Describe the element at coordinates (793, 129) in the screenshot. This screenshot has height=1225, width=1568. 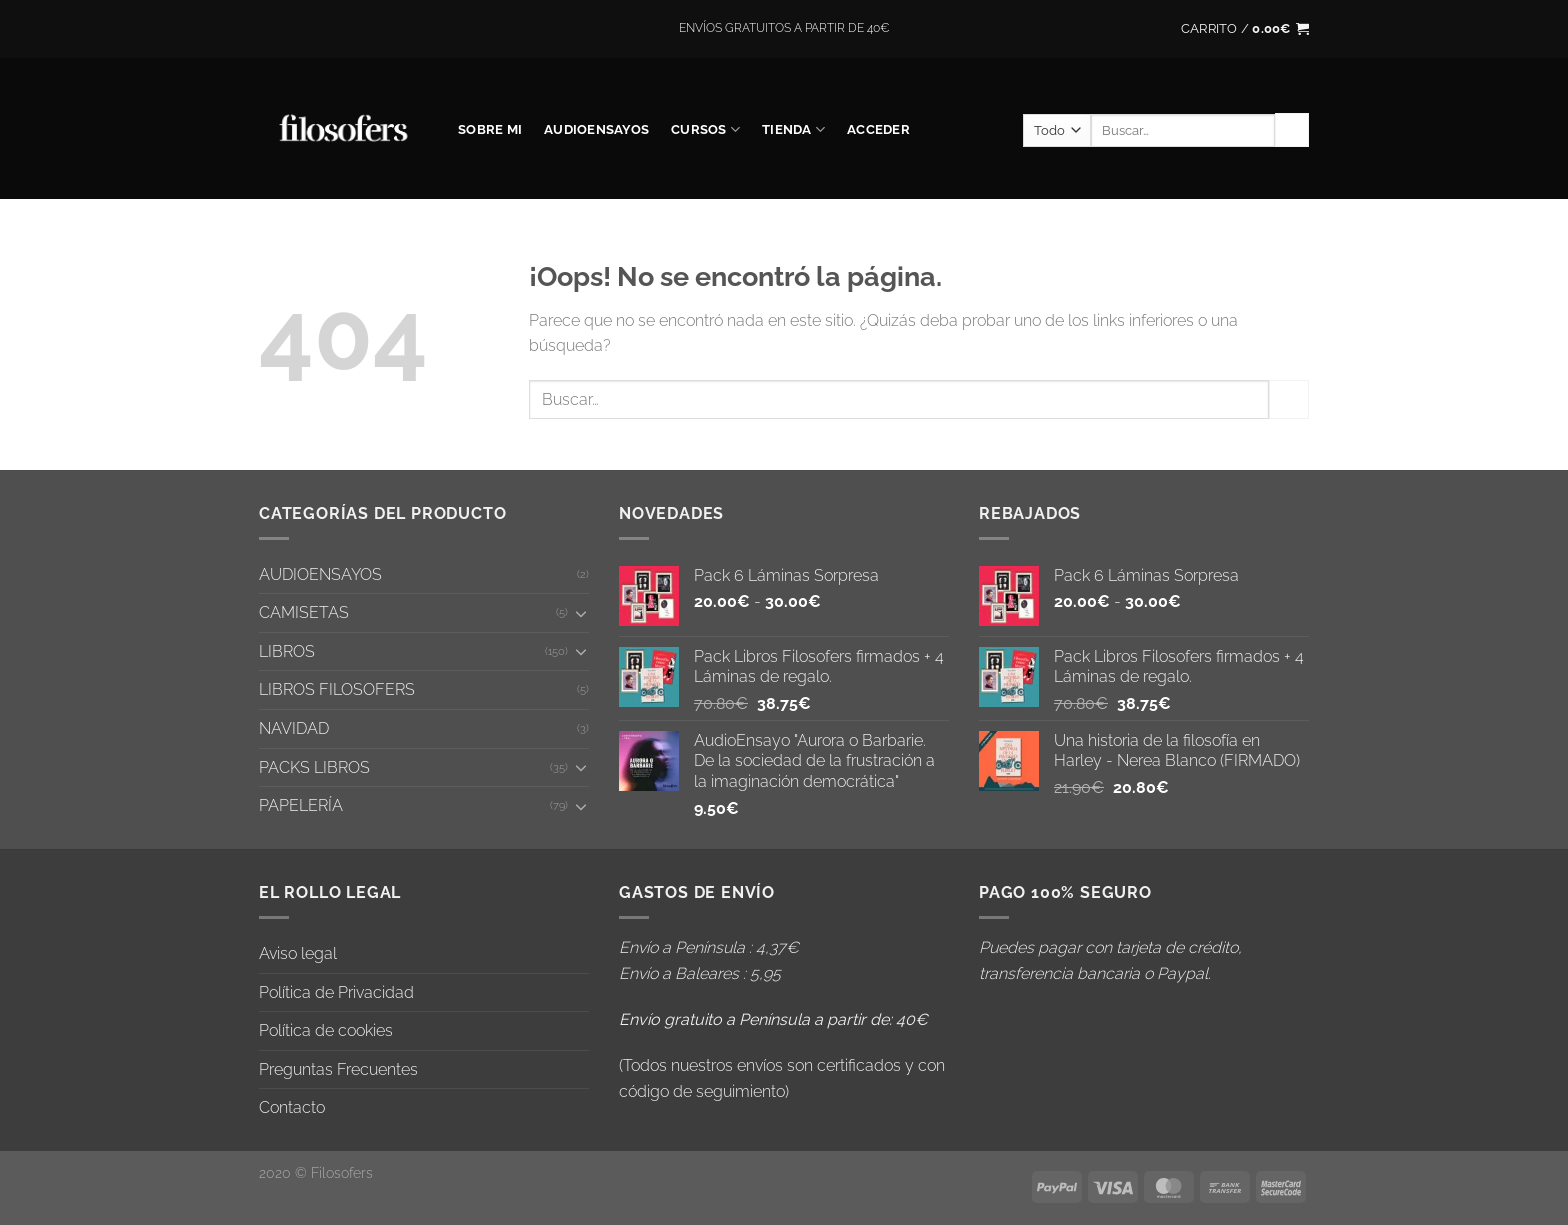
I see `Tienda` at that location.